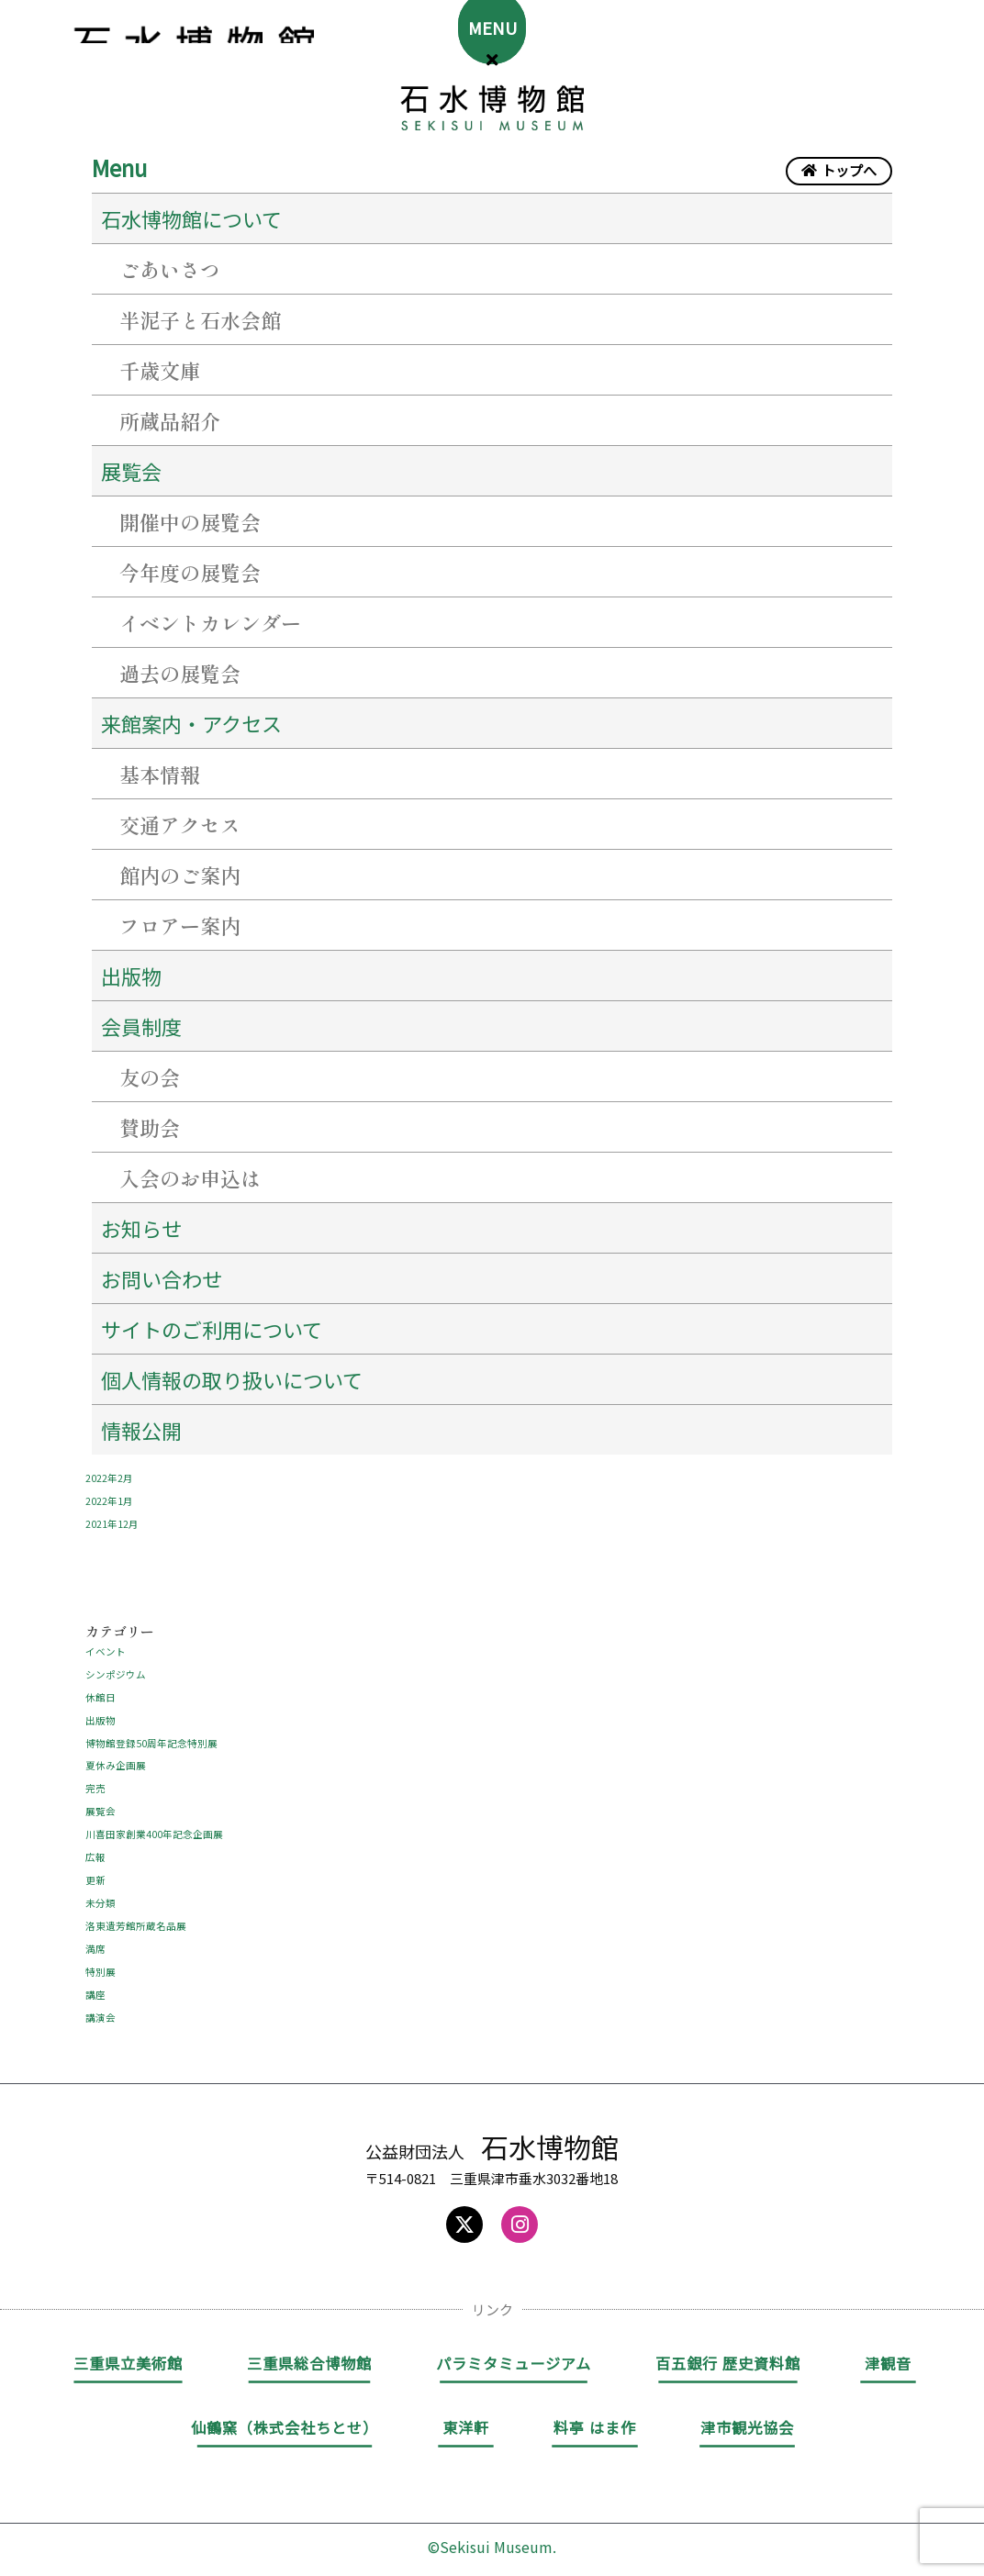 This screenshot has width=984, height=2576. I want to click on 石水博物館について, so click(191, 218).